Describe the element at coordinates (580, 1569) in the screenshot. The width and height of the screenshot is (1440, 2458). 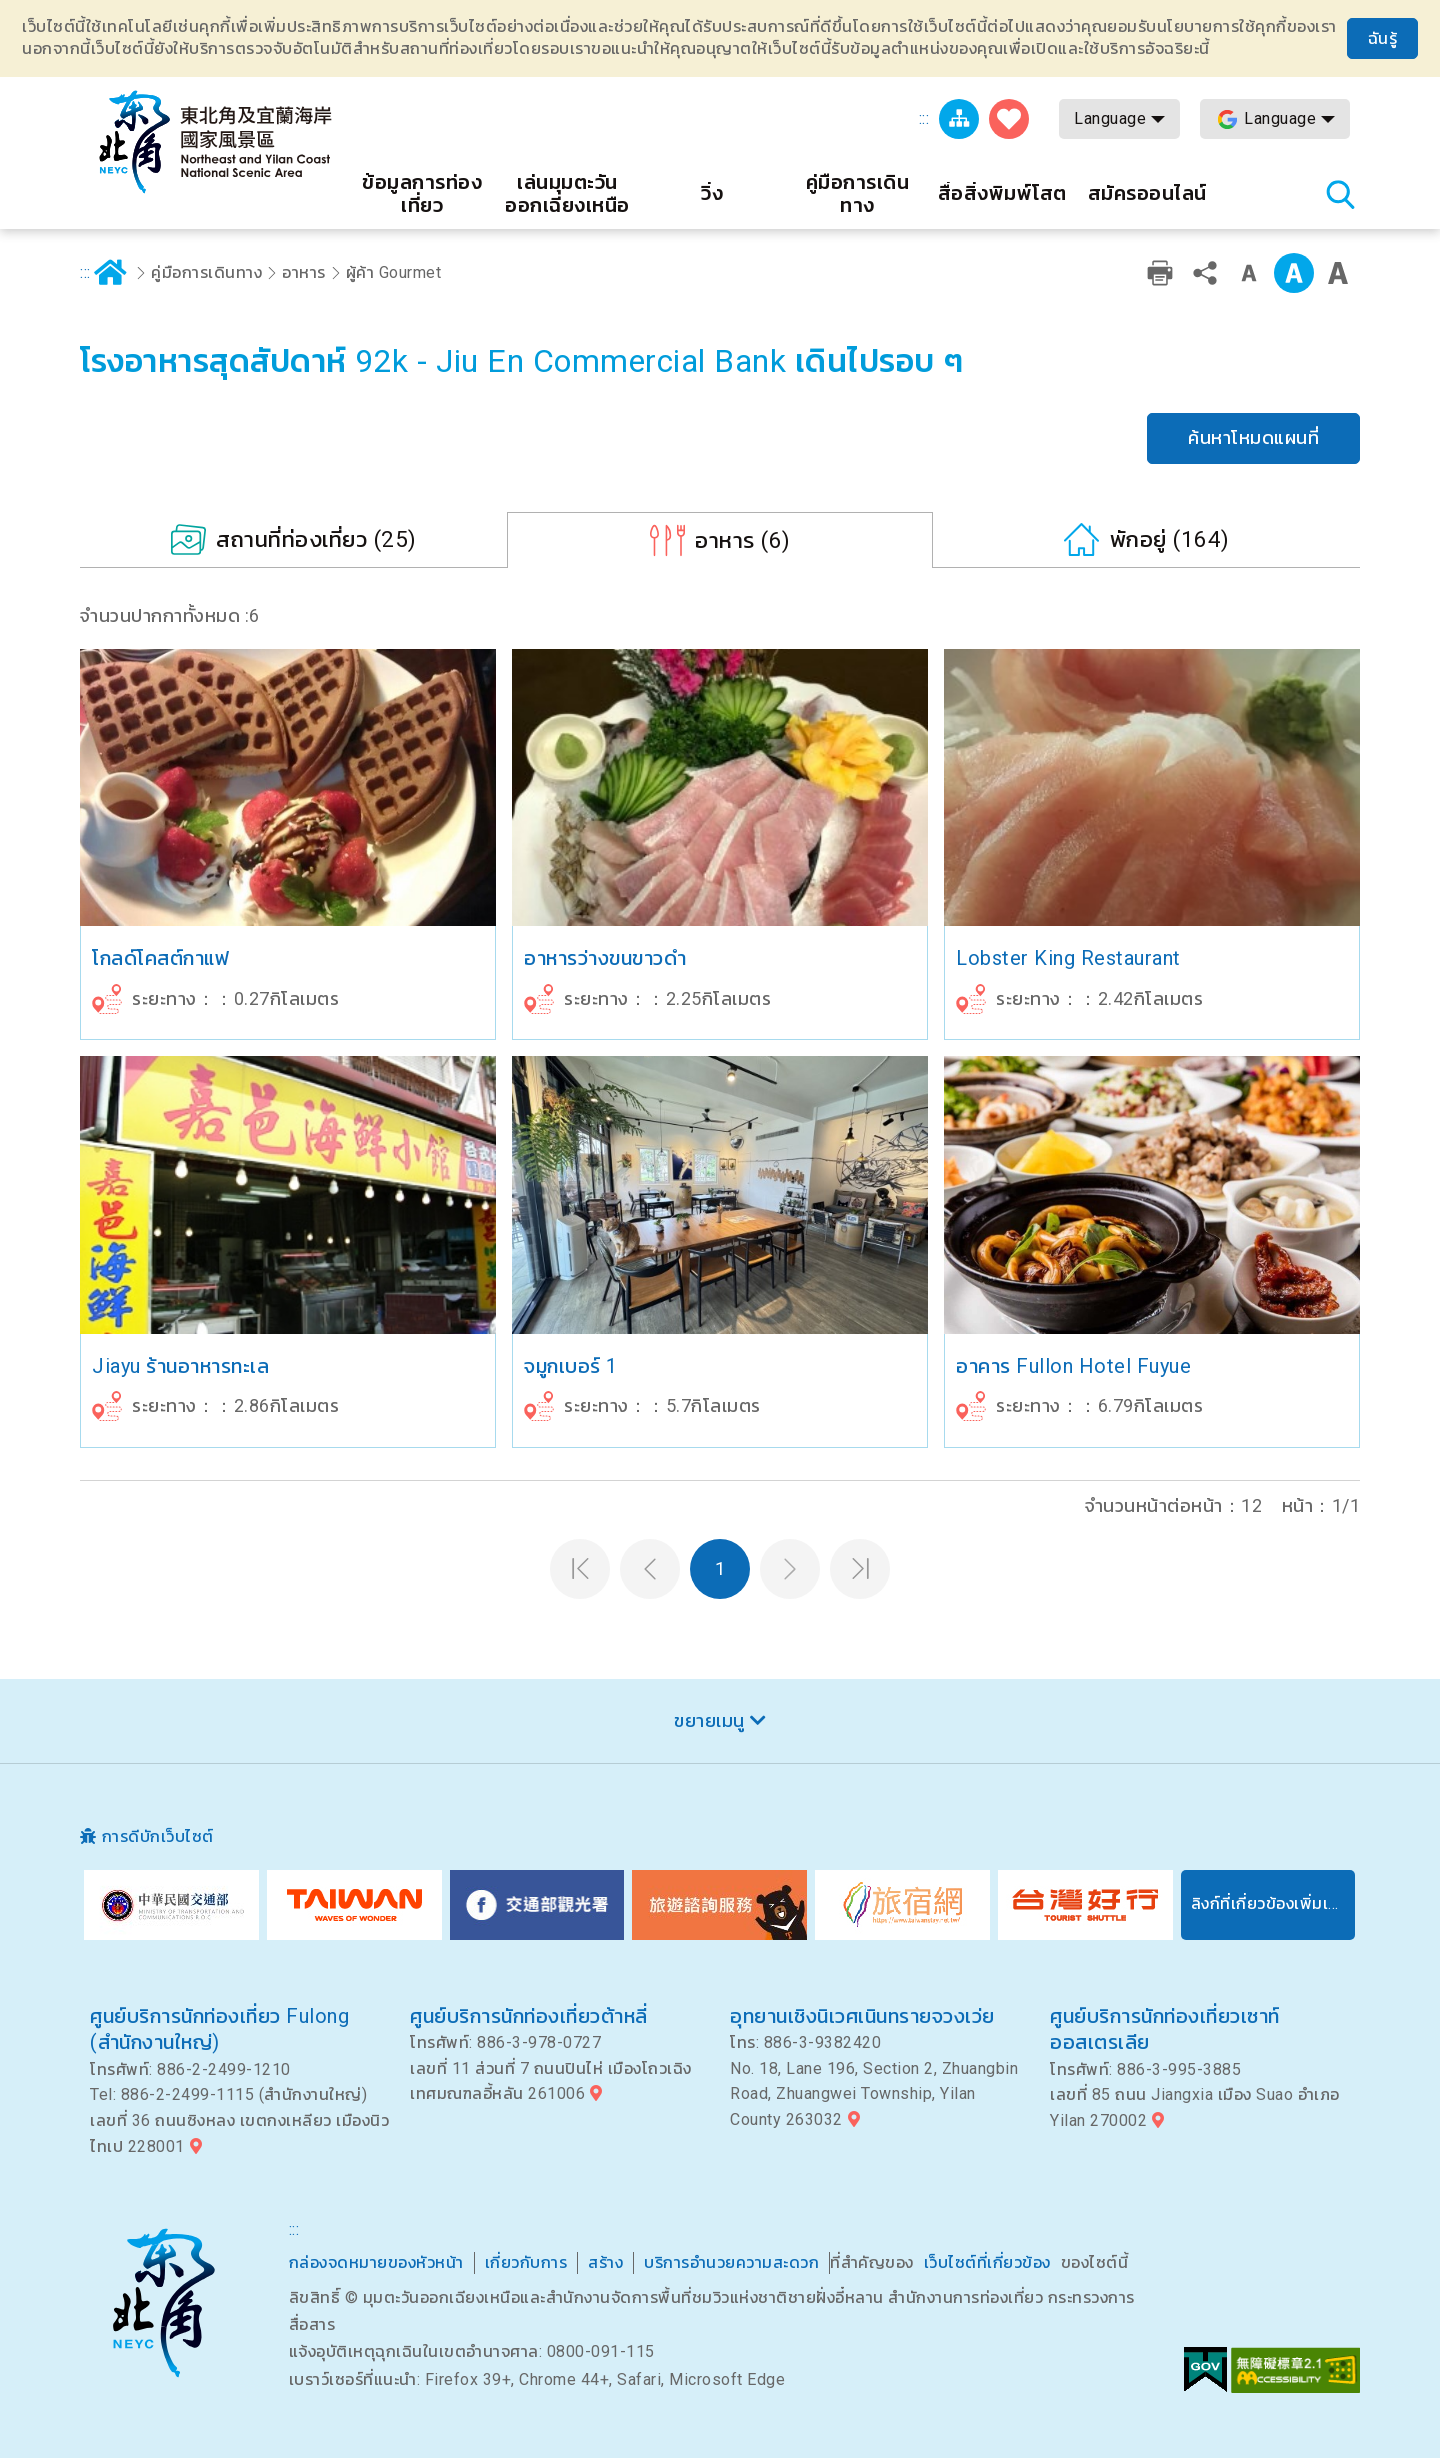
I see `หน้าแรก` at that location.